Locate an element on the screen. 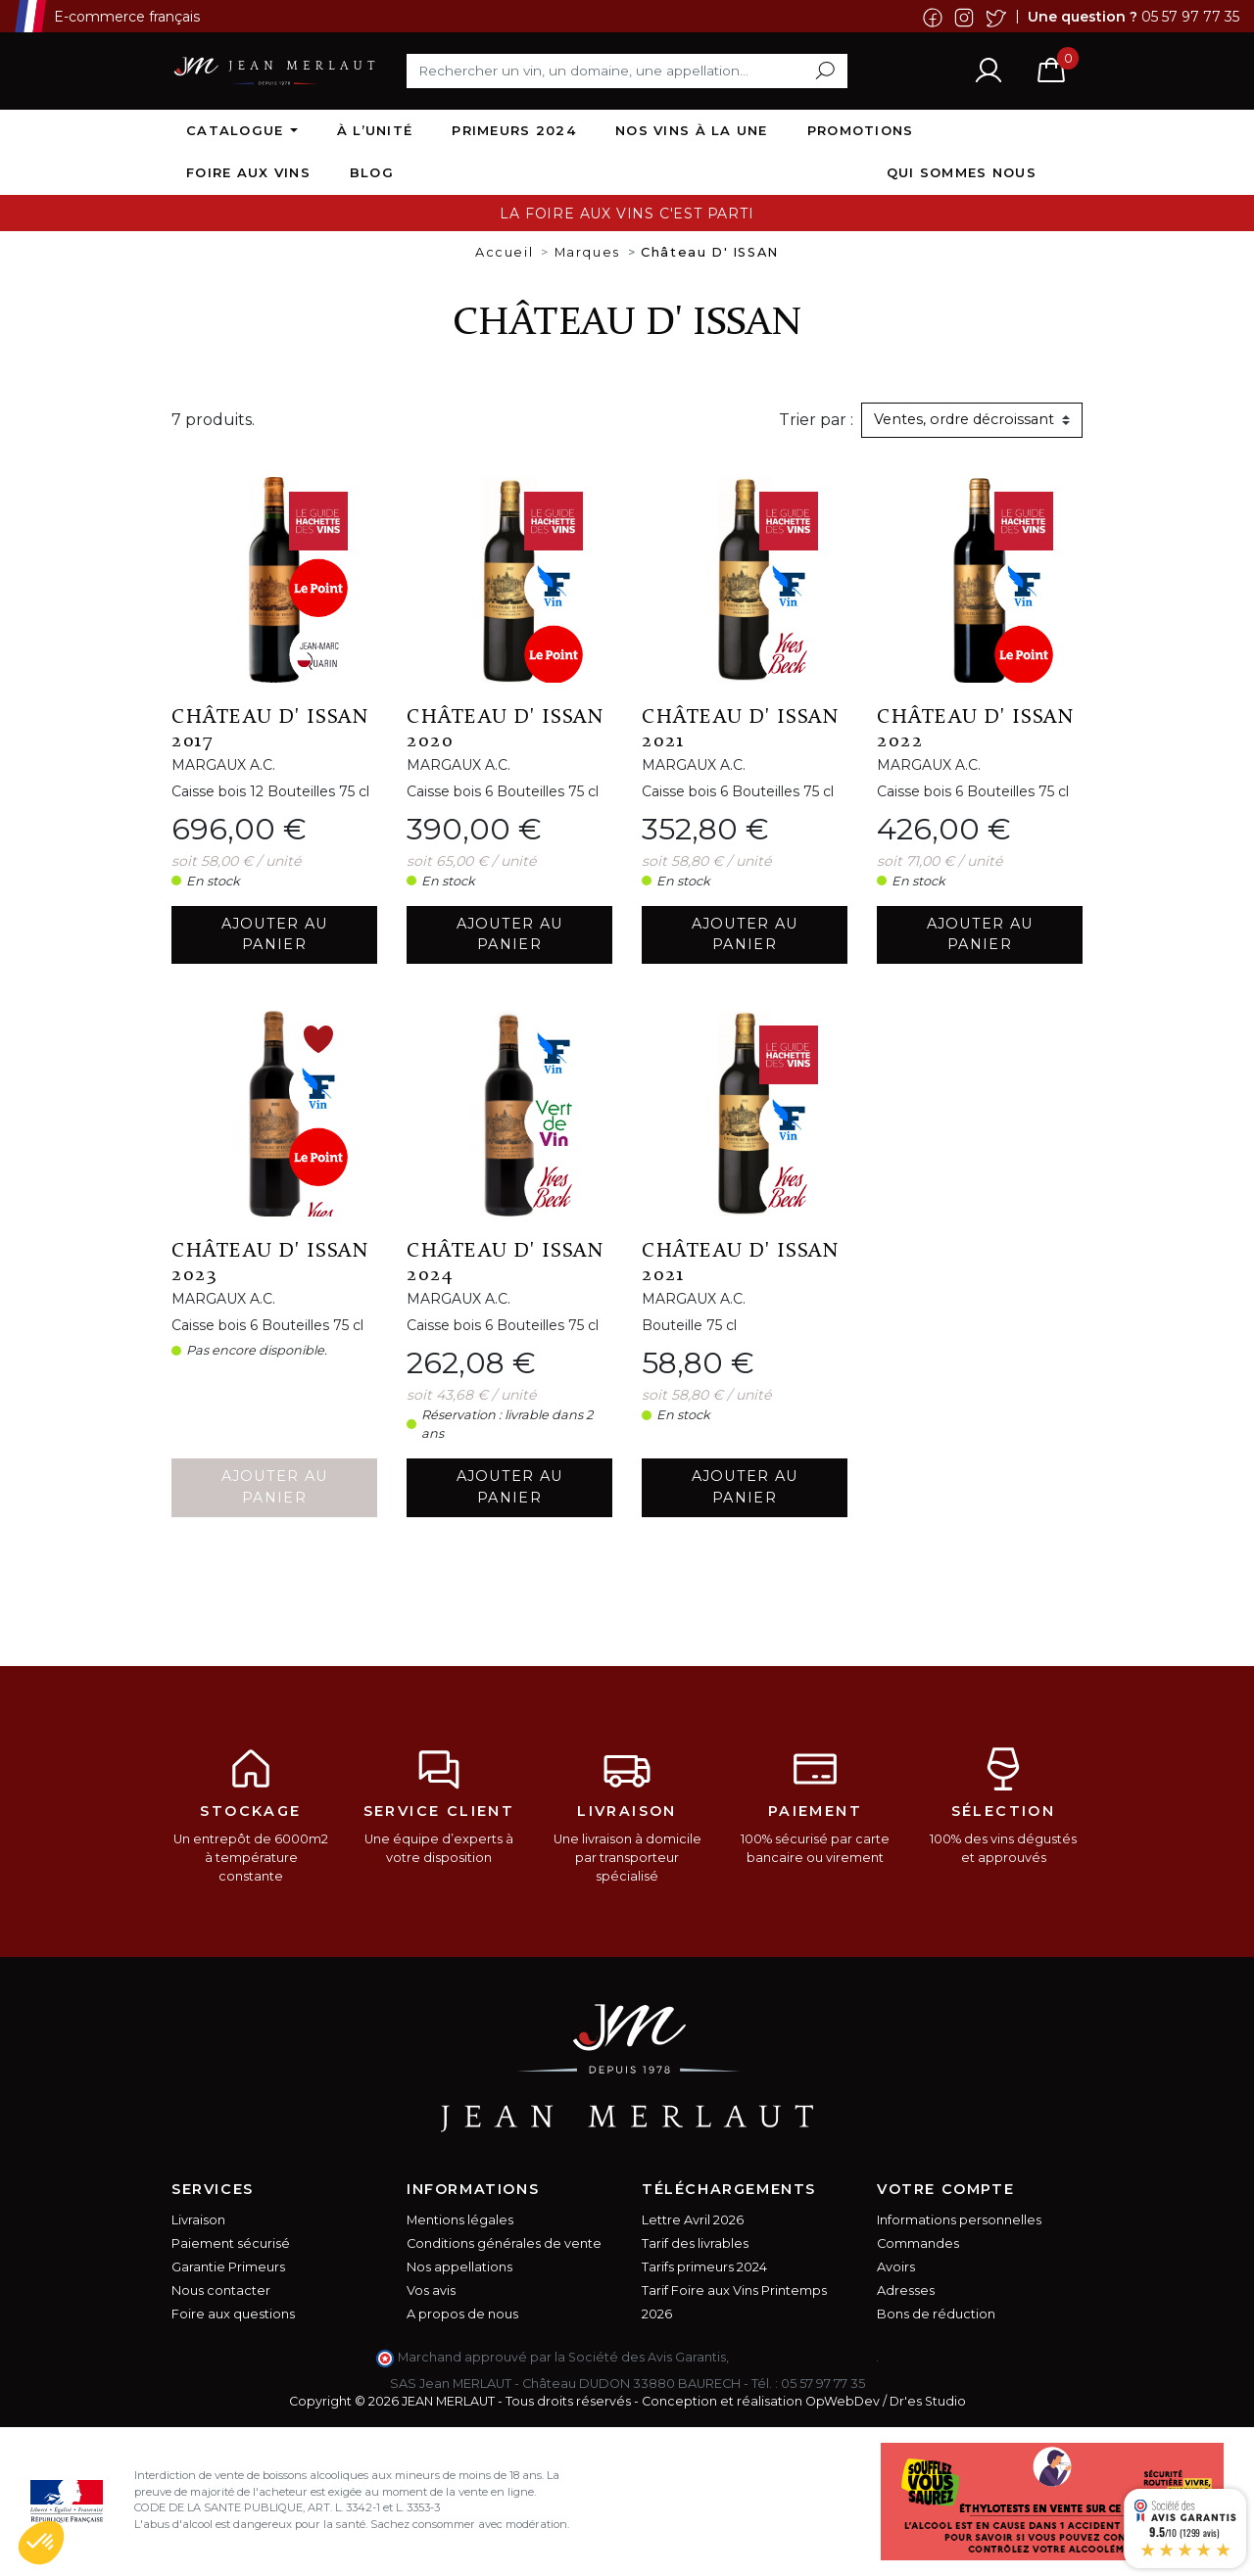 This screenshot has height=2576, width=1254. Informations personnelles is located at coordinates (959, 2220).